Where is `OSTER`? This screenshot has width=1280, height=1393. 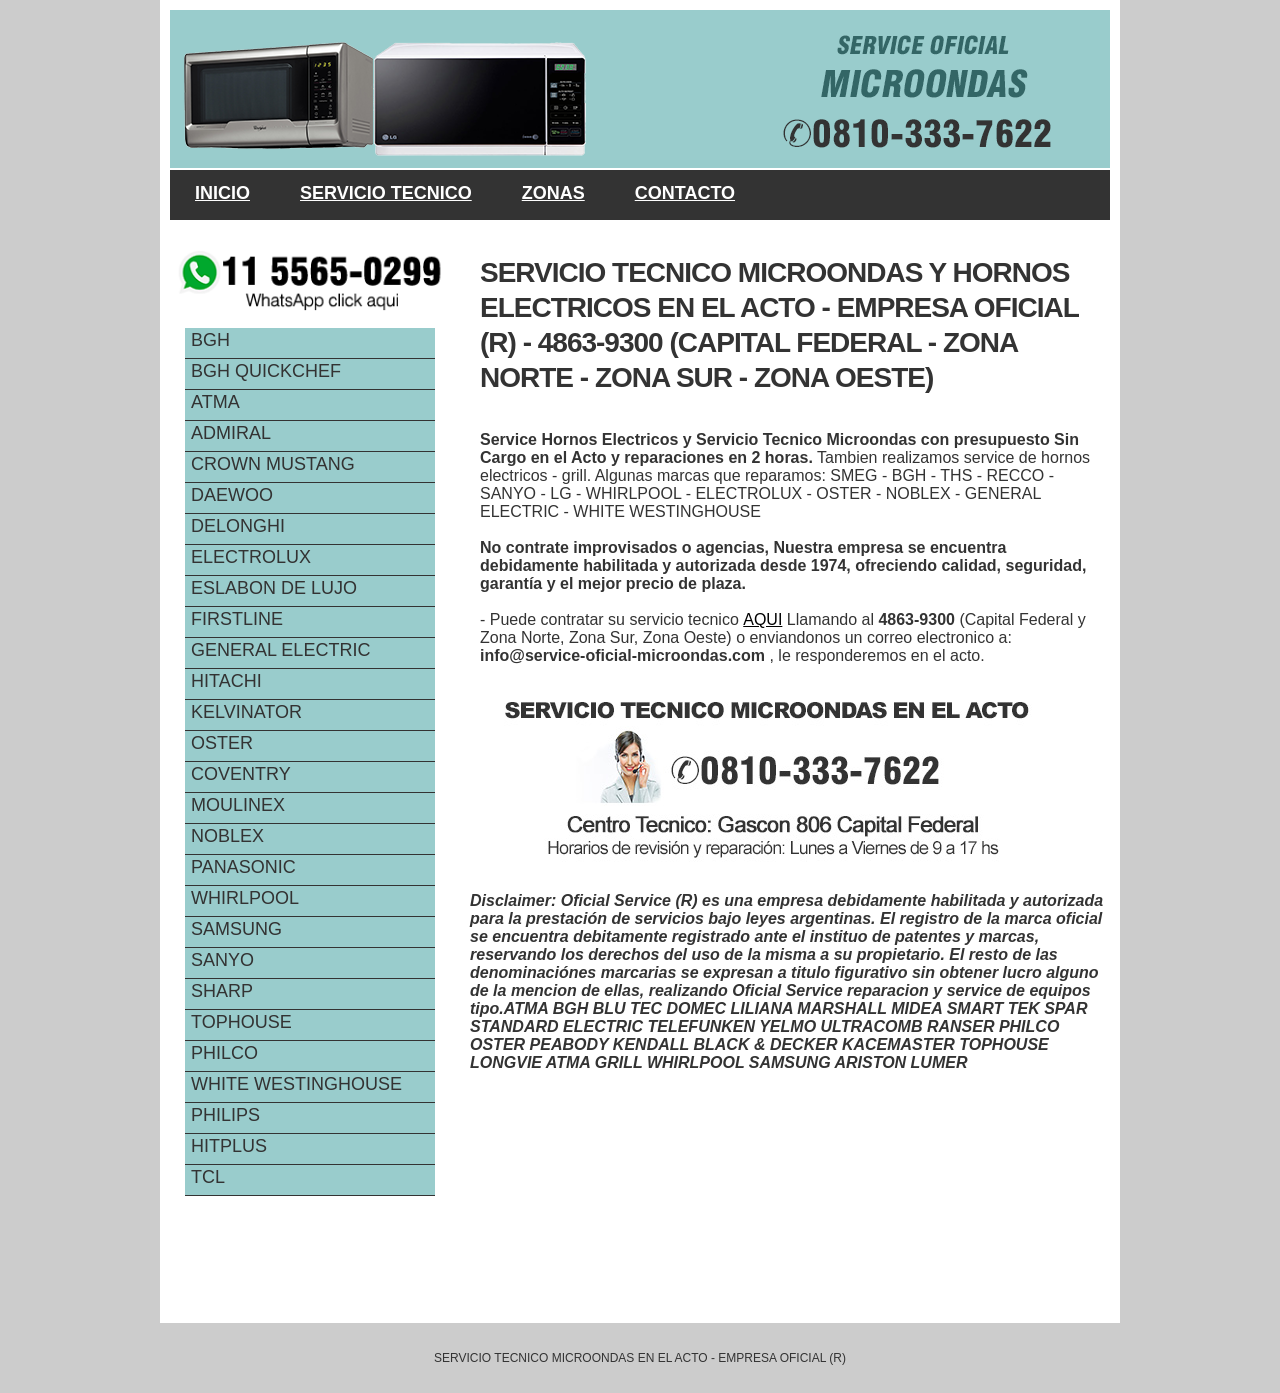 OSTER is located at coordinates (222, 743).